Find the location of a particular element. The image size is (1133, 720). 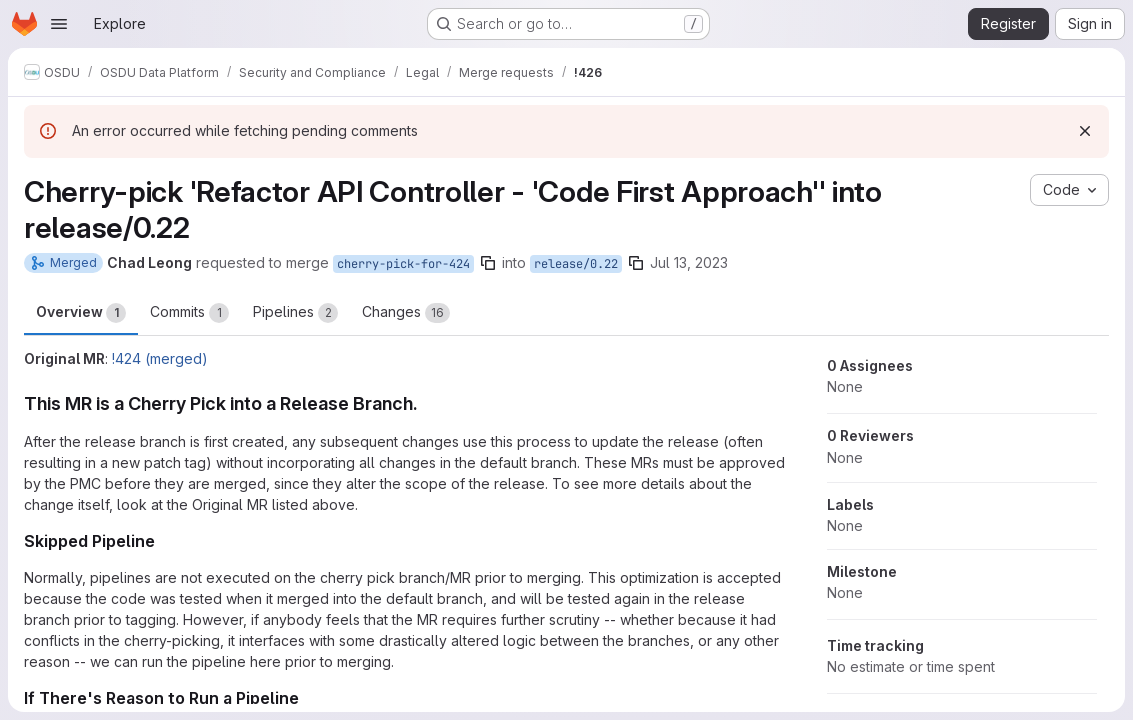

Jul 13, 2023 [Jul 13, 2023 8:56am] is located at coordinates (689, 262).